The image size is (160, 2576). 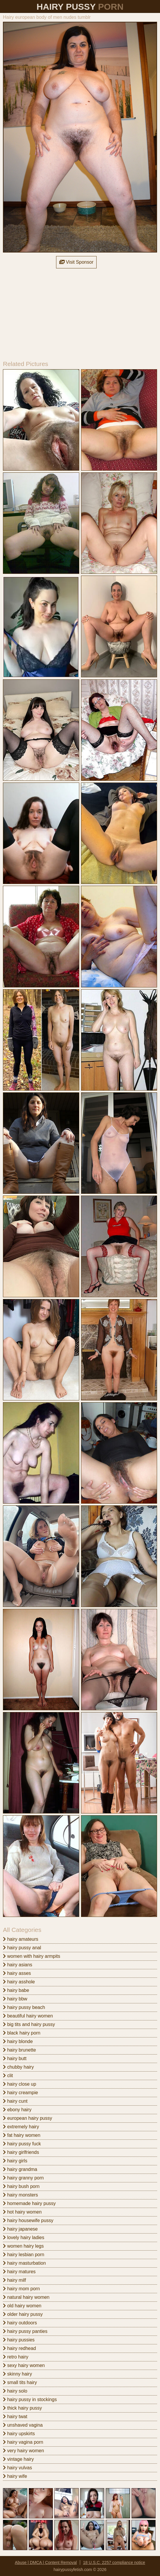 What do you see at coordinates (18, 2067) in the screenshot?
I see `chubby hairy` at bounding box center [18, 2067].